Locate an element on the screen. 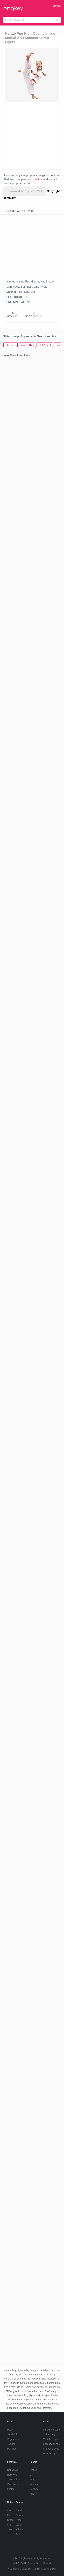 Image resolution: width=64 pixels, height=2576 pixels. Emoji is located at coordinates (19, 2510).